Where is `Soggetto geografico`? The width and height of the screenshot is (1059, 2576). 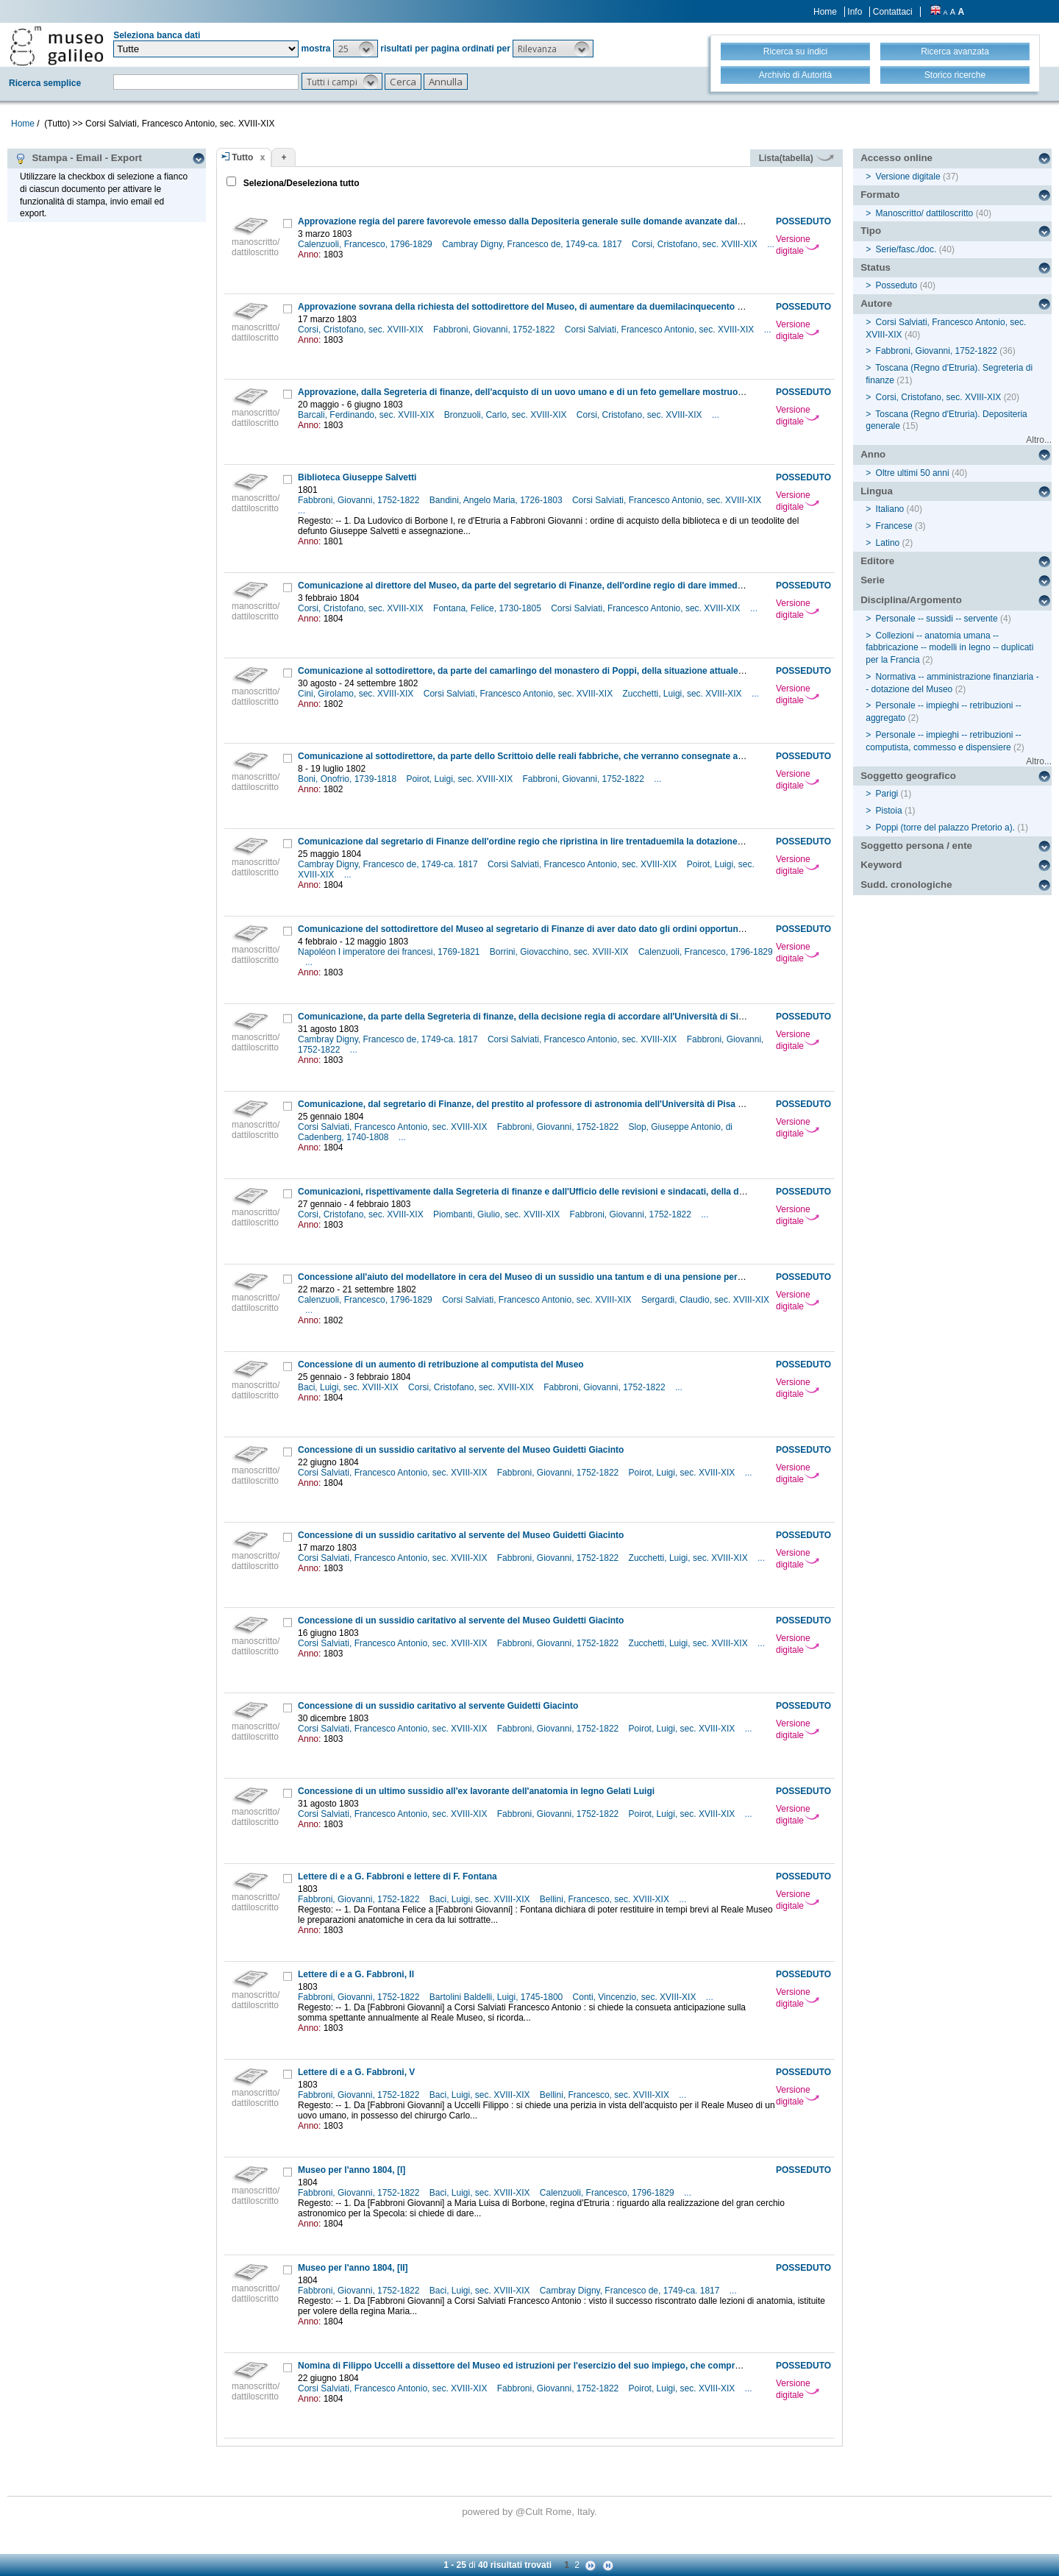 Soggetto geografico is located at coordinates (908, 775).